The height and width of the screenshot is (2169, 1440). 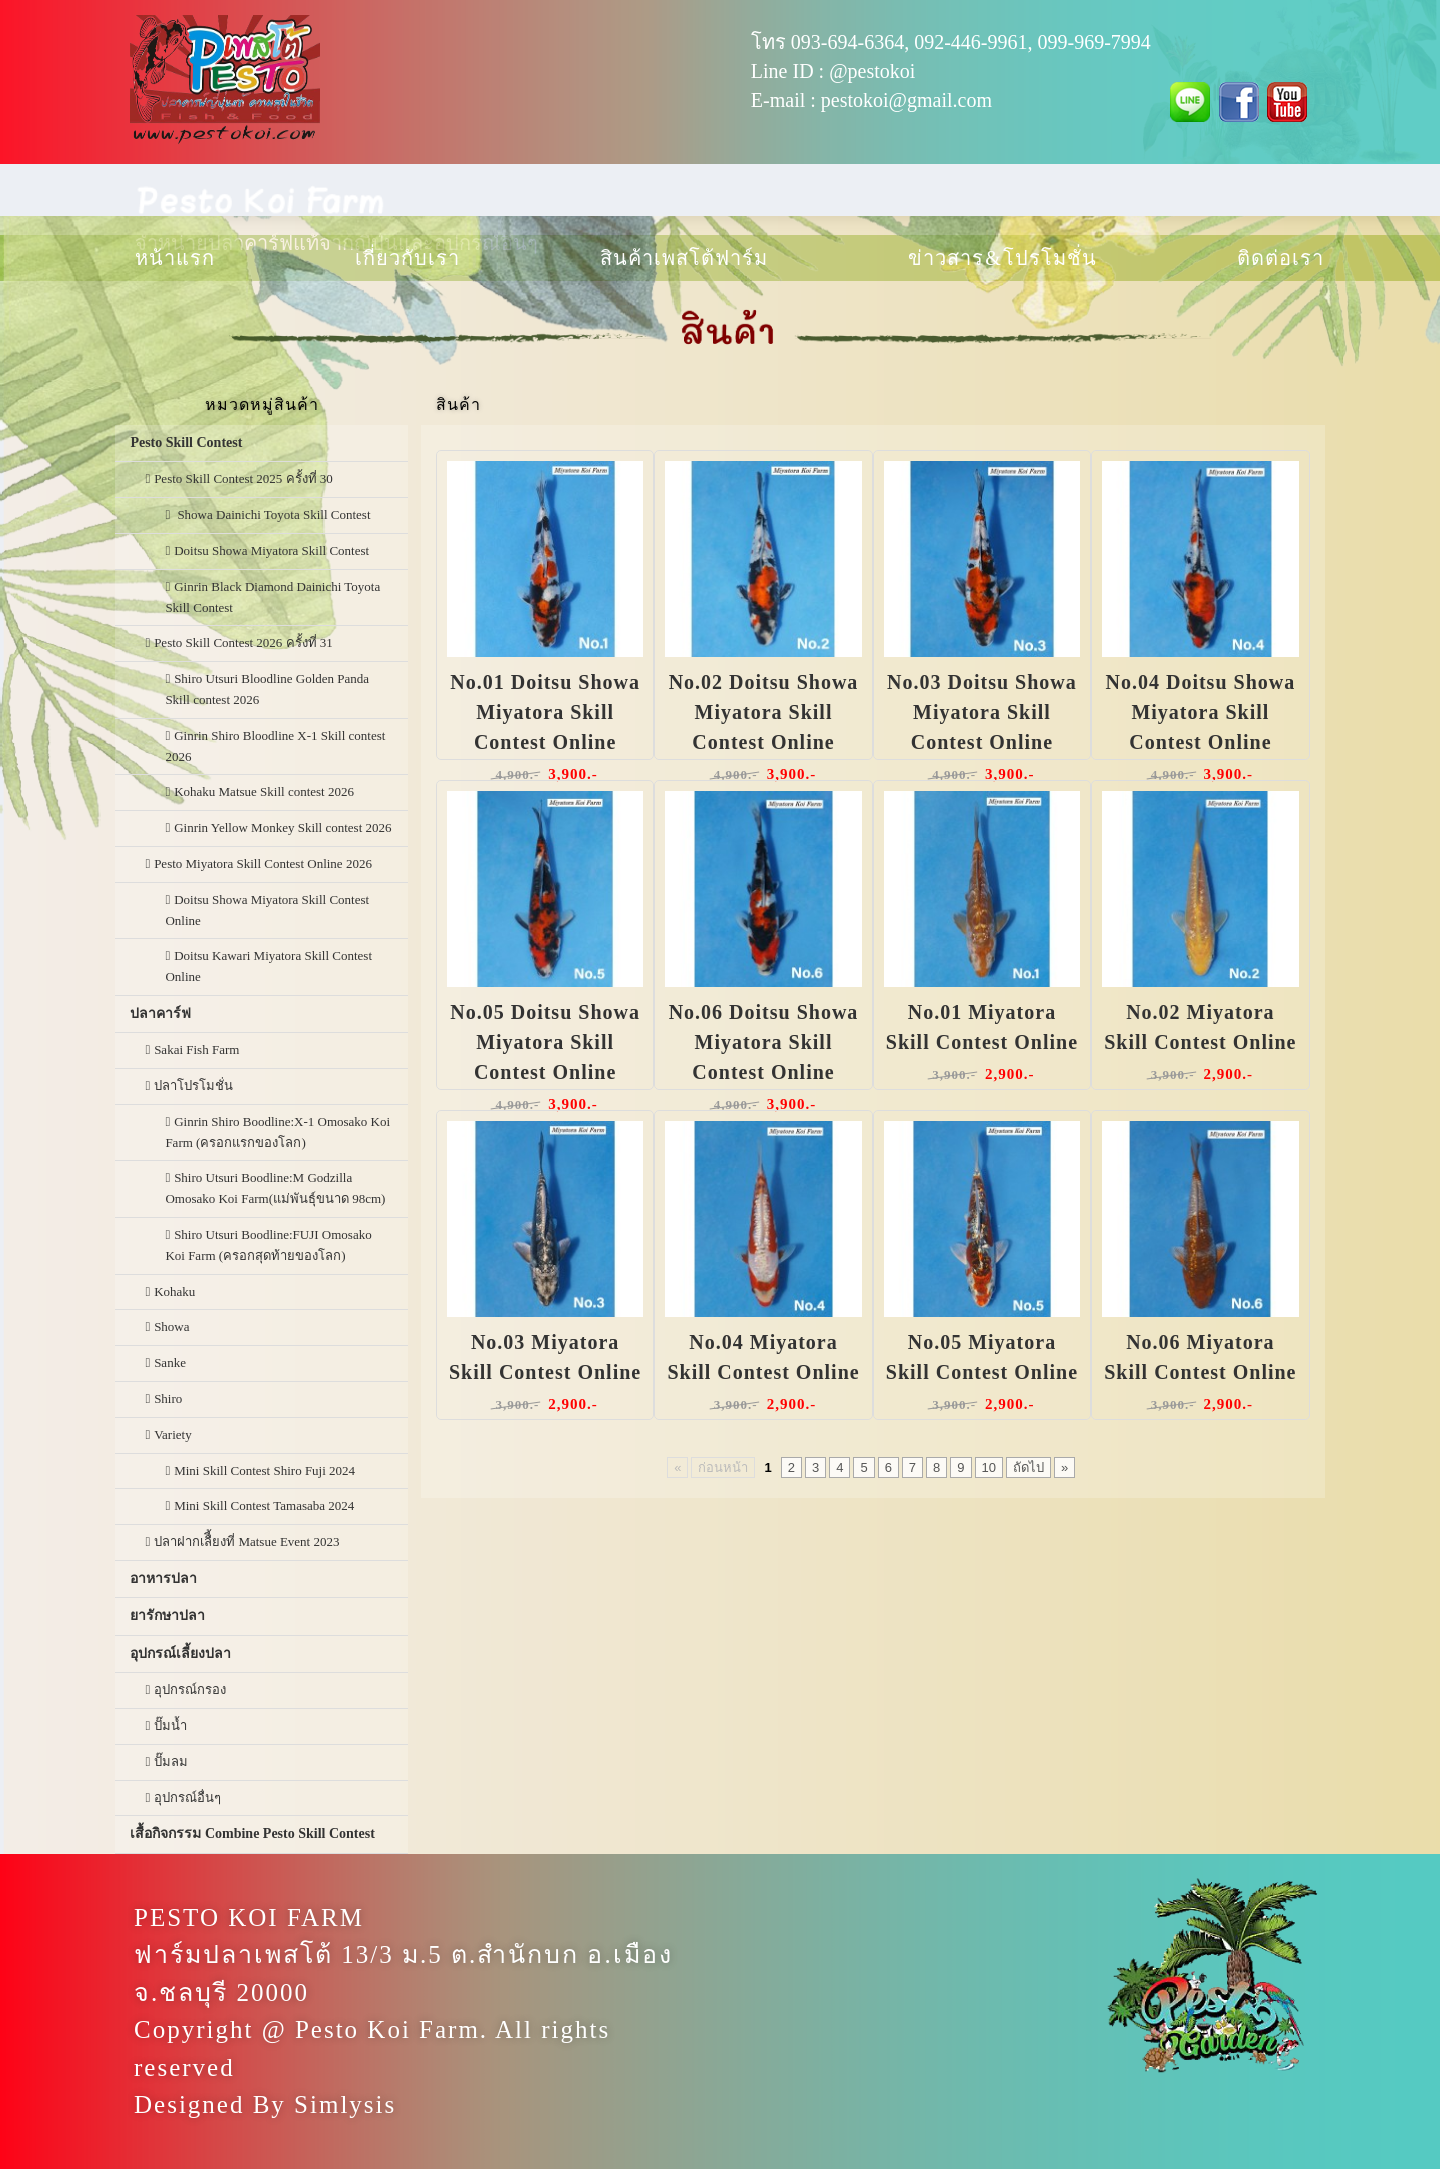 I want to click on Sakai Fish Farm, so click(x=196, y=1049).